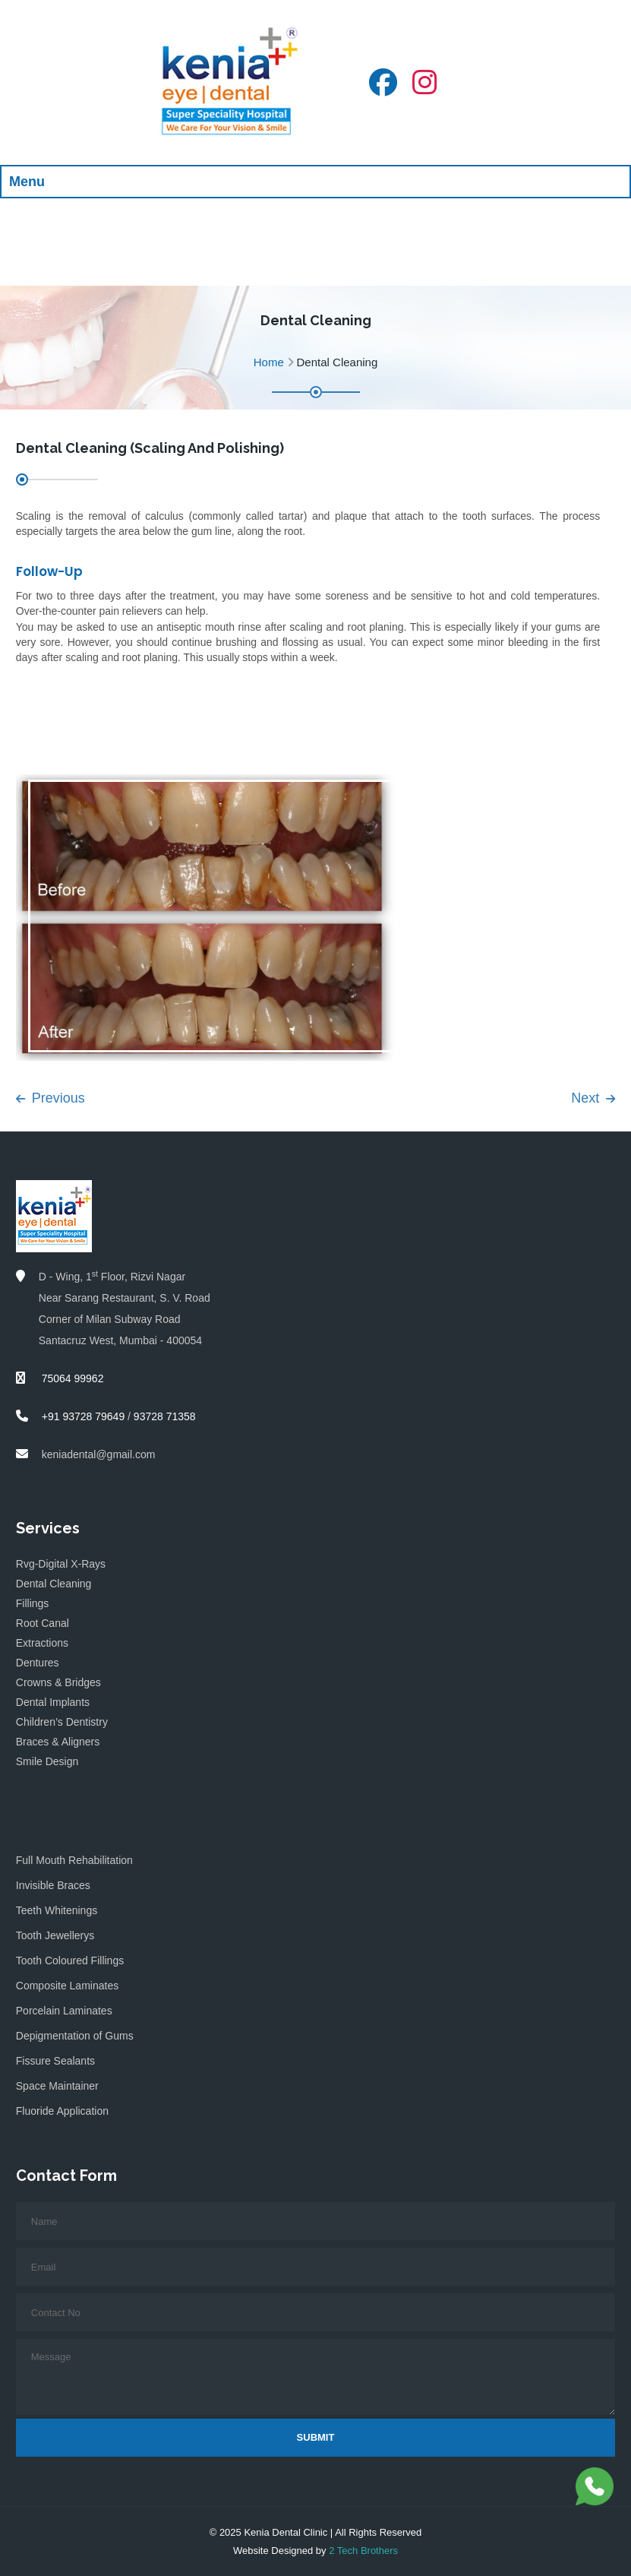 This screenshot has height=2576, width=631. Describe the element at coordinates (165, 1416) in the screenshot. I see `93728 71358` at that location.